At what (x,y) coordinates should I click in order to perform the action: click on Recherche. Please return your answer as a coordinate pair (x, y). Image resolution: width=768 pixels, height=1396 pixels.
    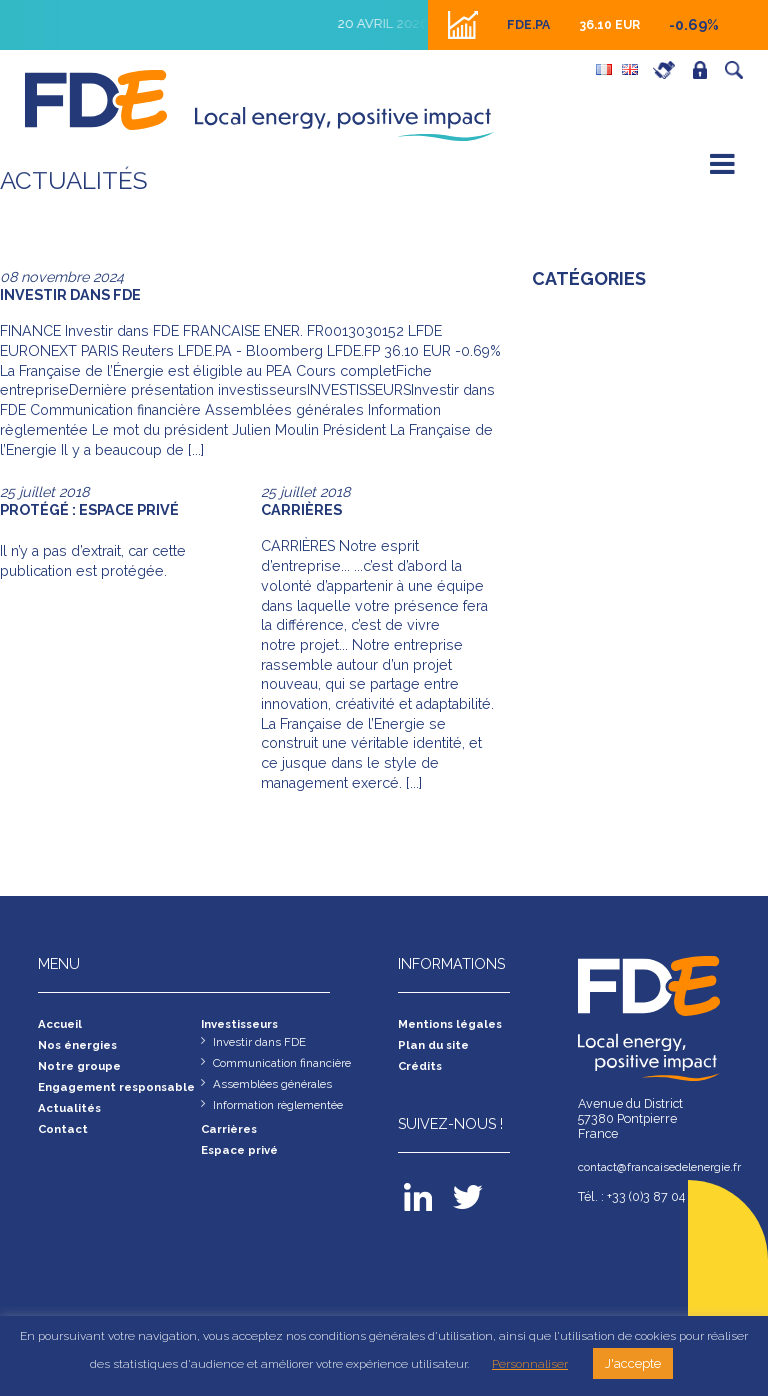
    Looking at the image, I should click on (739, 70).